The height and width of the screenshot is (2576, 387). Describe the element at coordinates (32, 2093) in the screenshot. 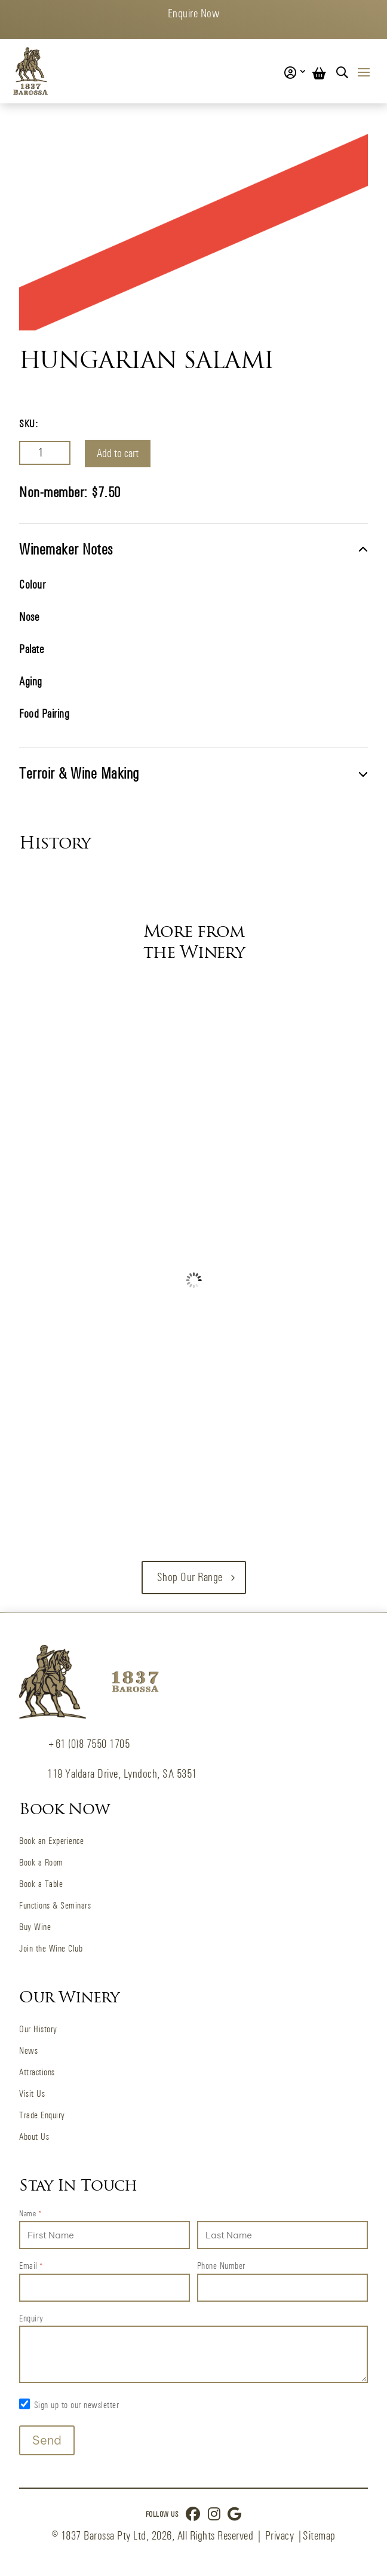

I see `Visit Us` at that location.